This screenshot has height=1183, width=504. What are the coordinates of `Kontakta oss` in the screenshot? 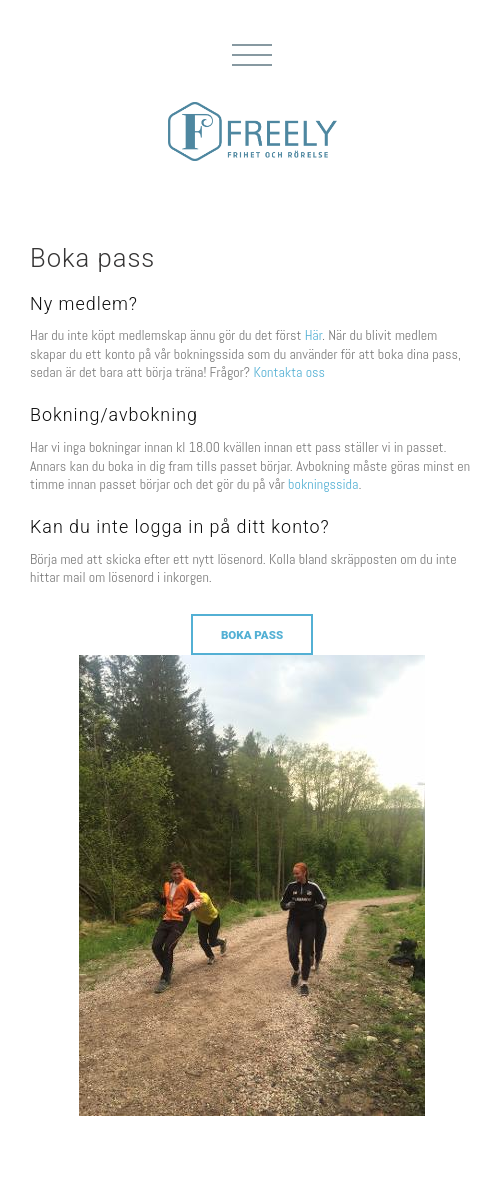 It's located at (289, 372).